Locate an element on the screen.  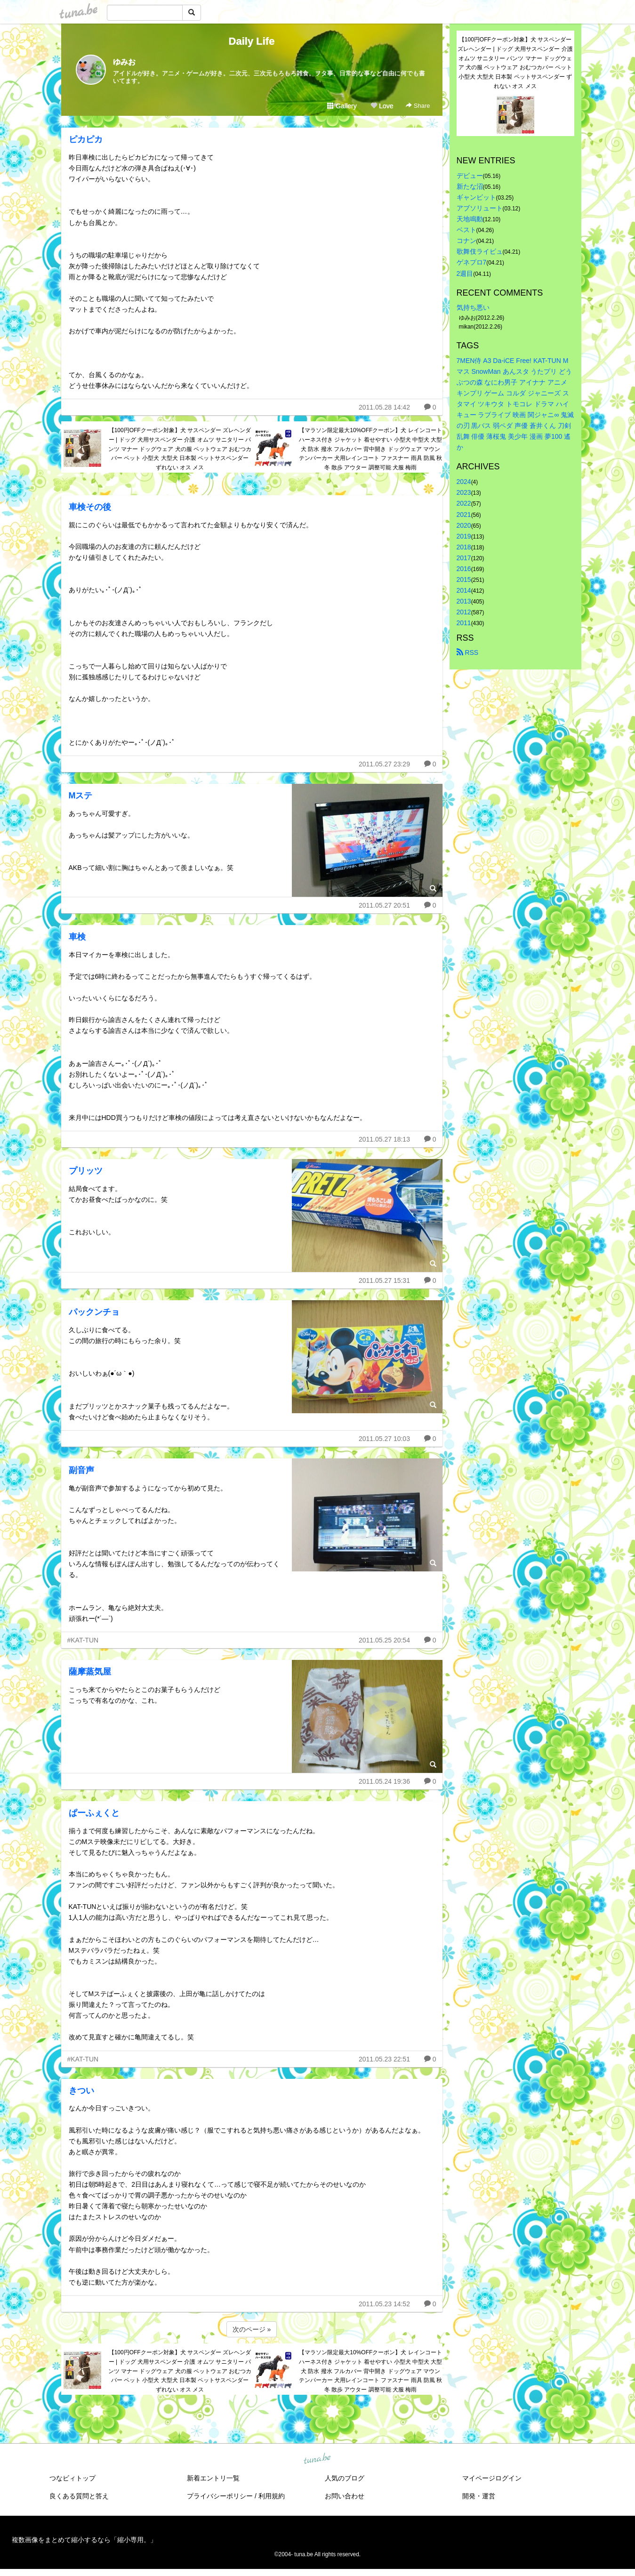
2020 is located at coordinates (464, 525).